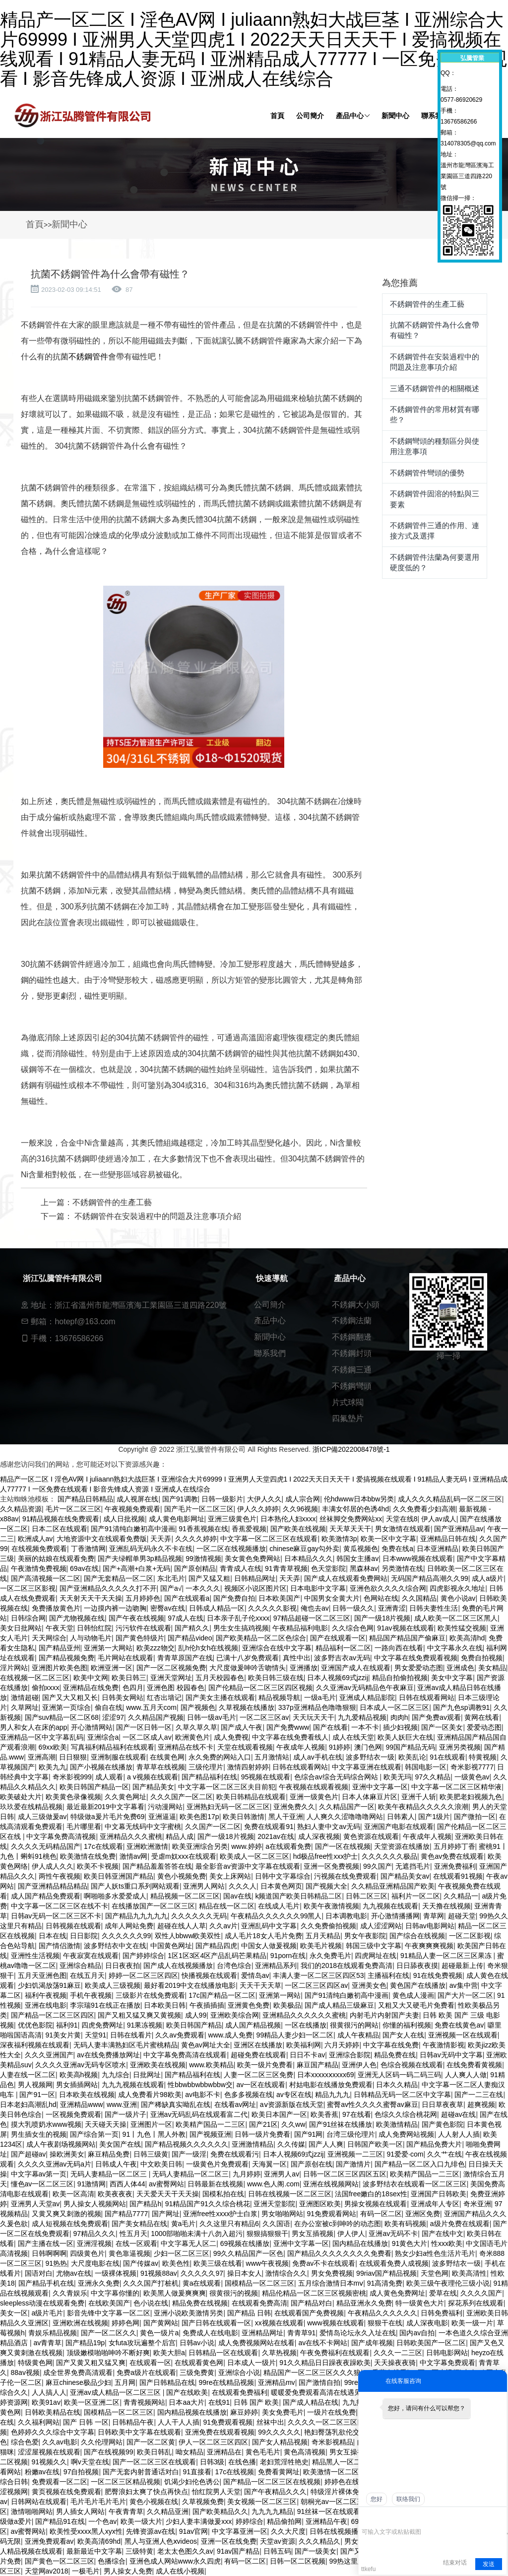 The height and width of the screenshot is (2576, 508). What do you see at coordinates (126, 1936) in the screenshot?
I see `久久久久久久99` at bounding box center [126, 1936].